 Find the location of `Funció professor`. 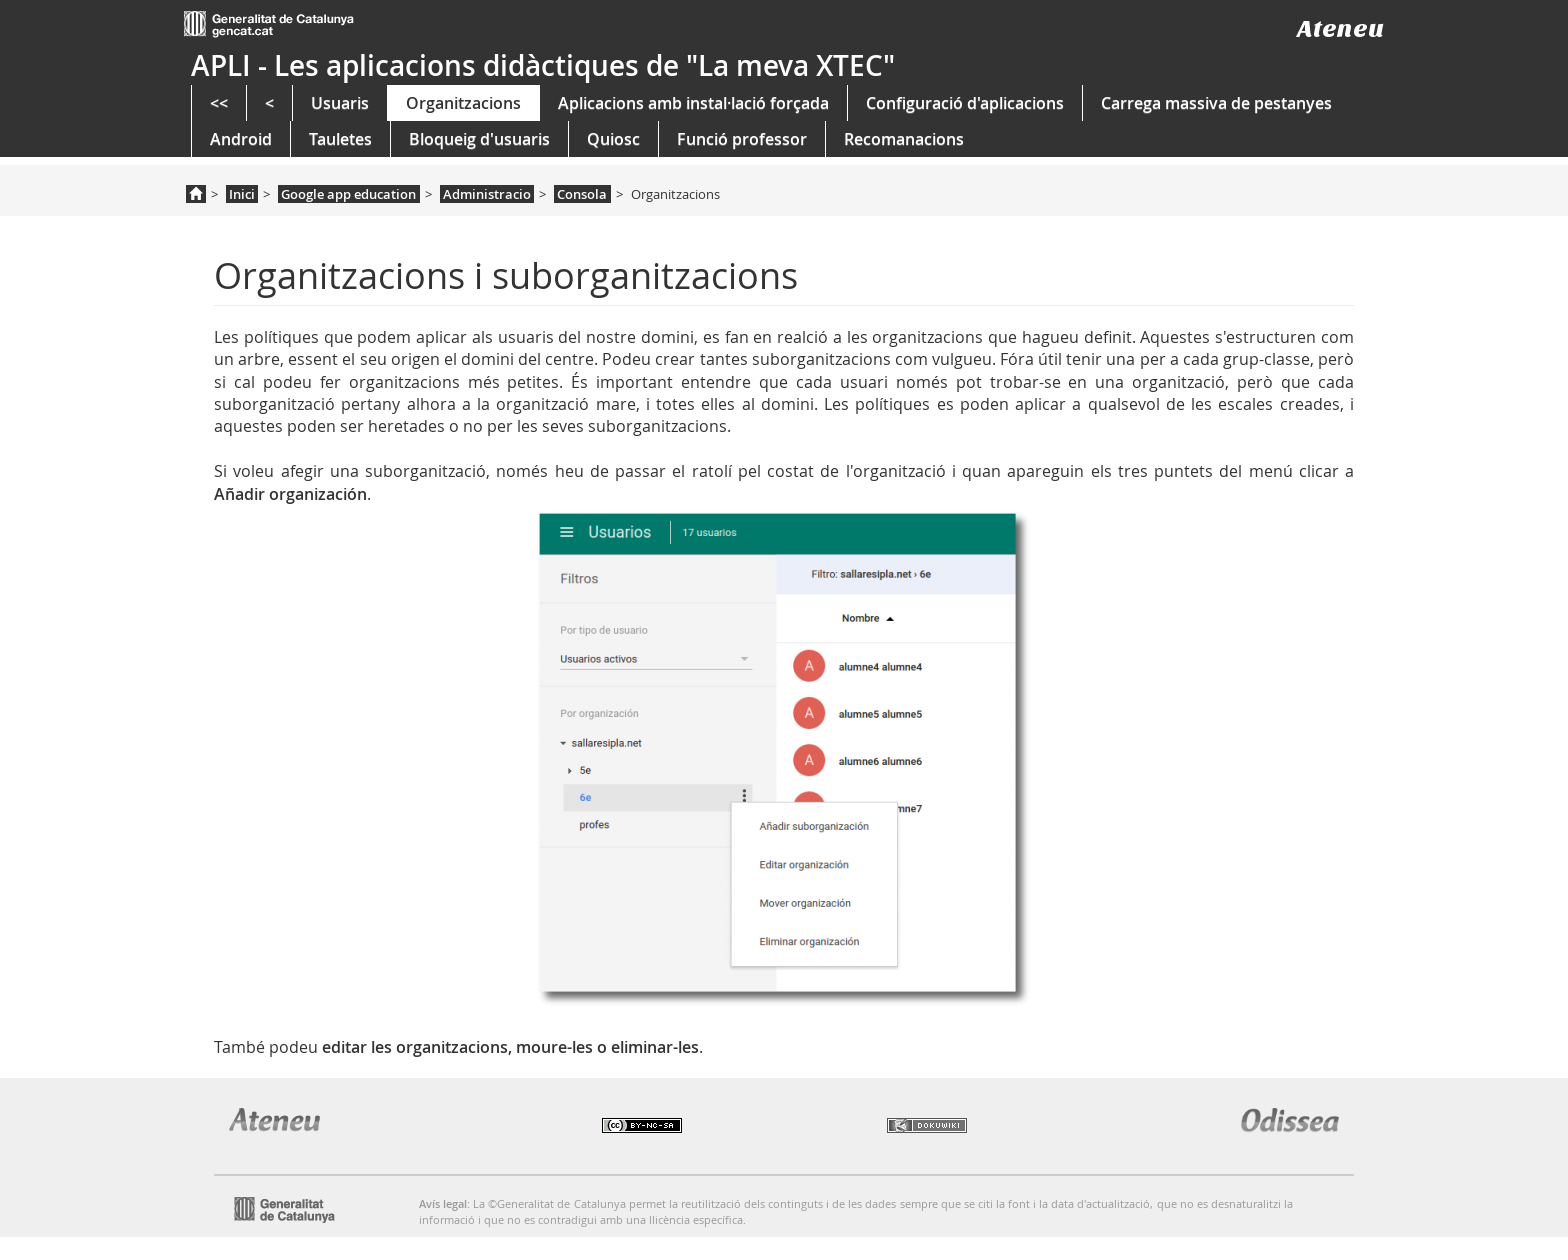

Funció professor is located at coordinates (742, 139).